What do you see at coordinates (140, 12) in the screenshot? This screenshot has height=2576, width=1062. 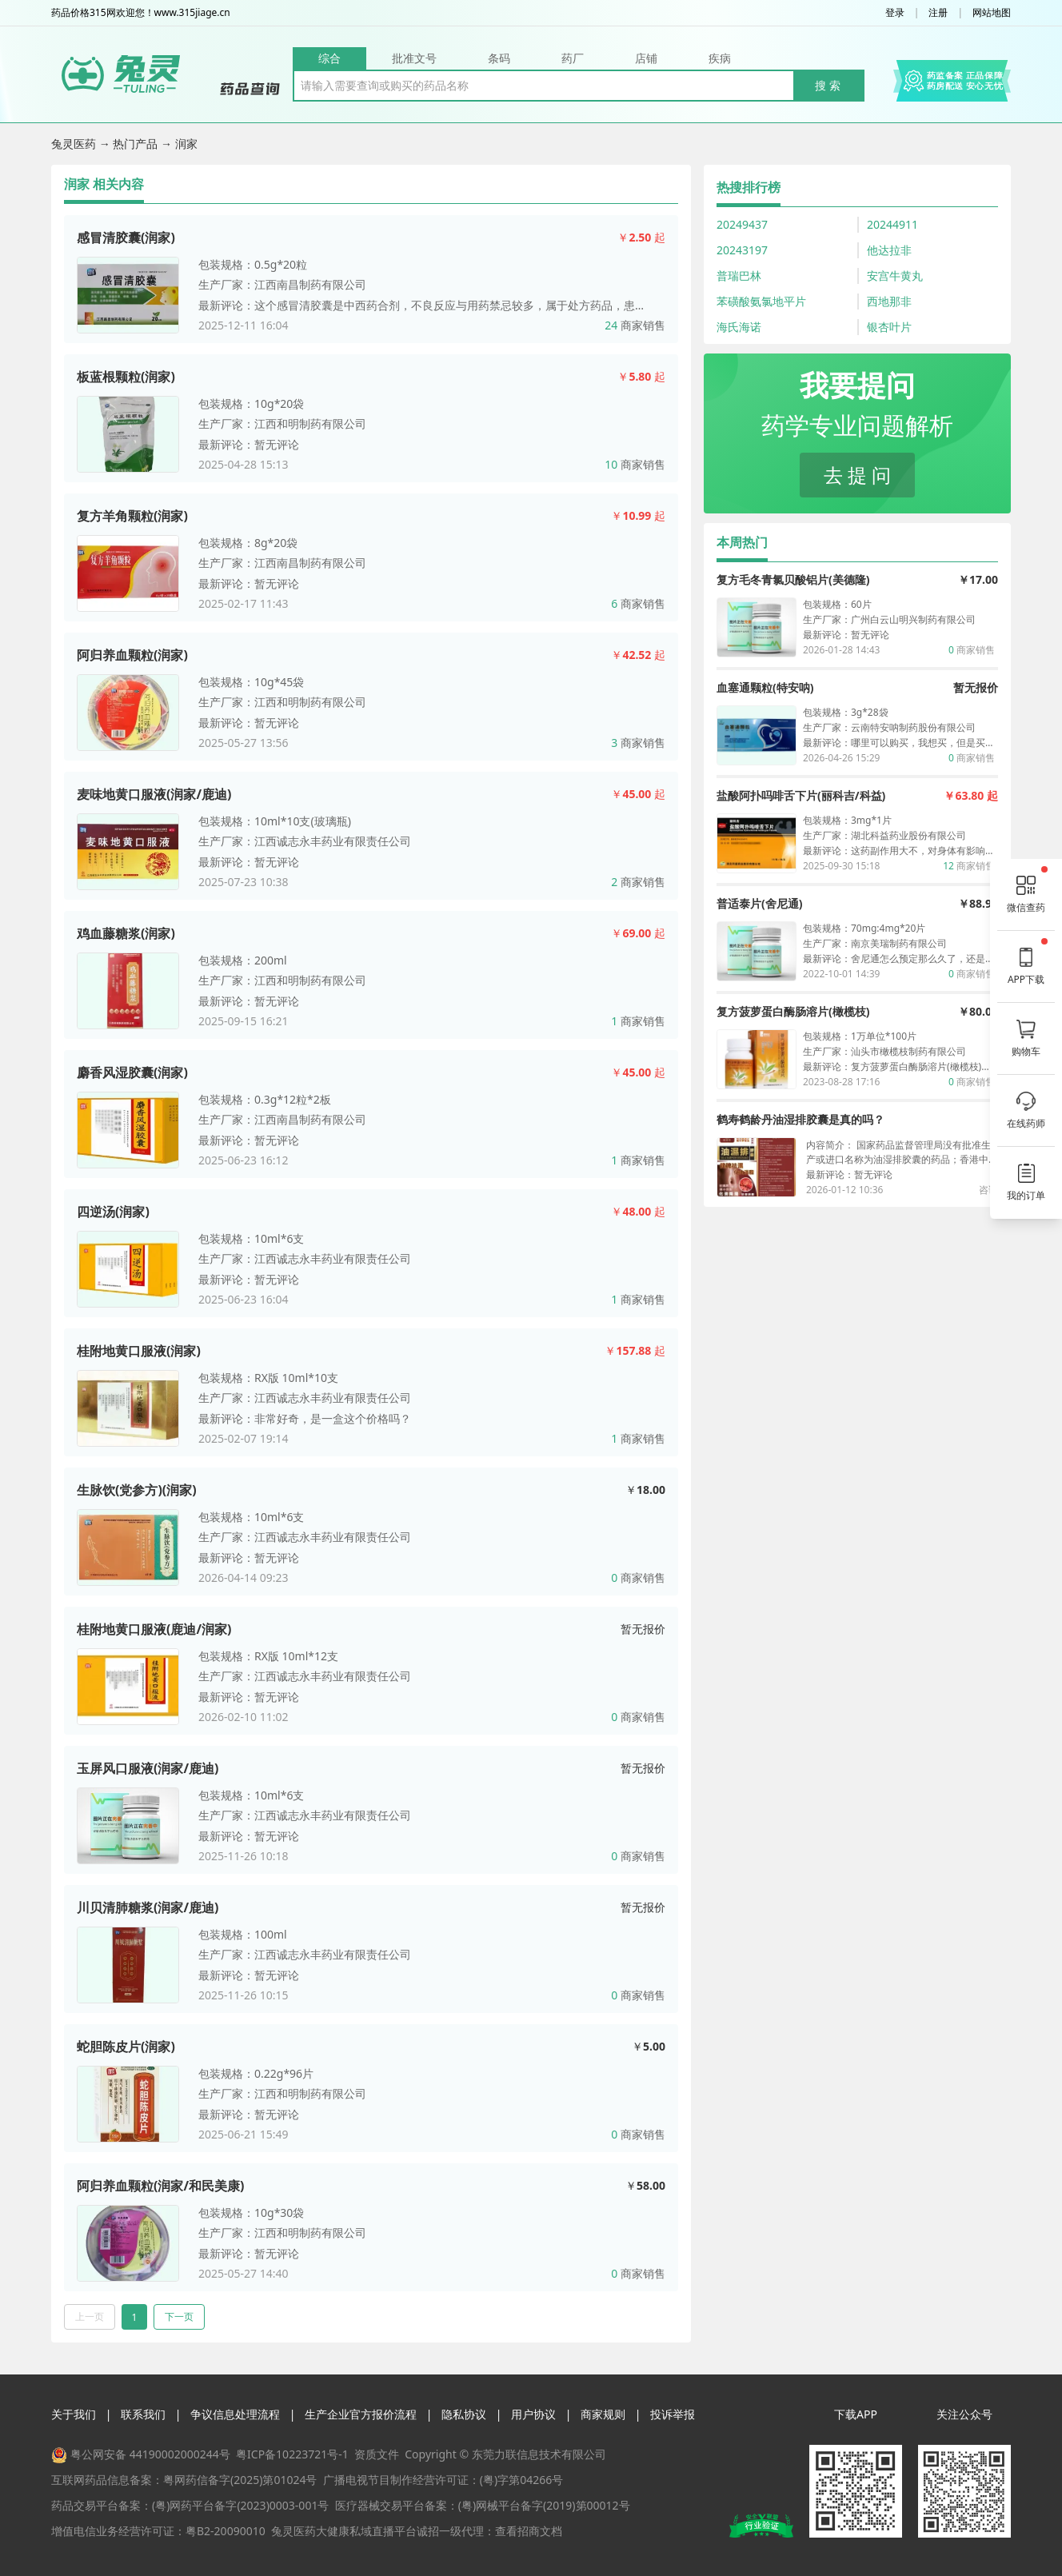 I see `药品价格315网欢迎您！www.315jiage.cn` at bounding box center [140, 12].